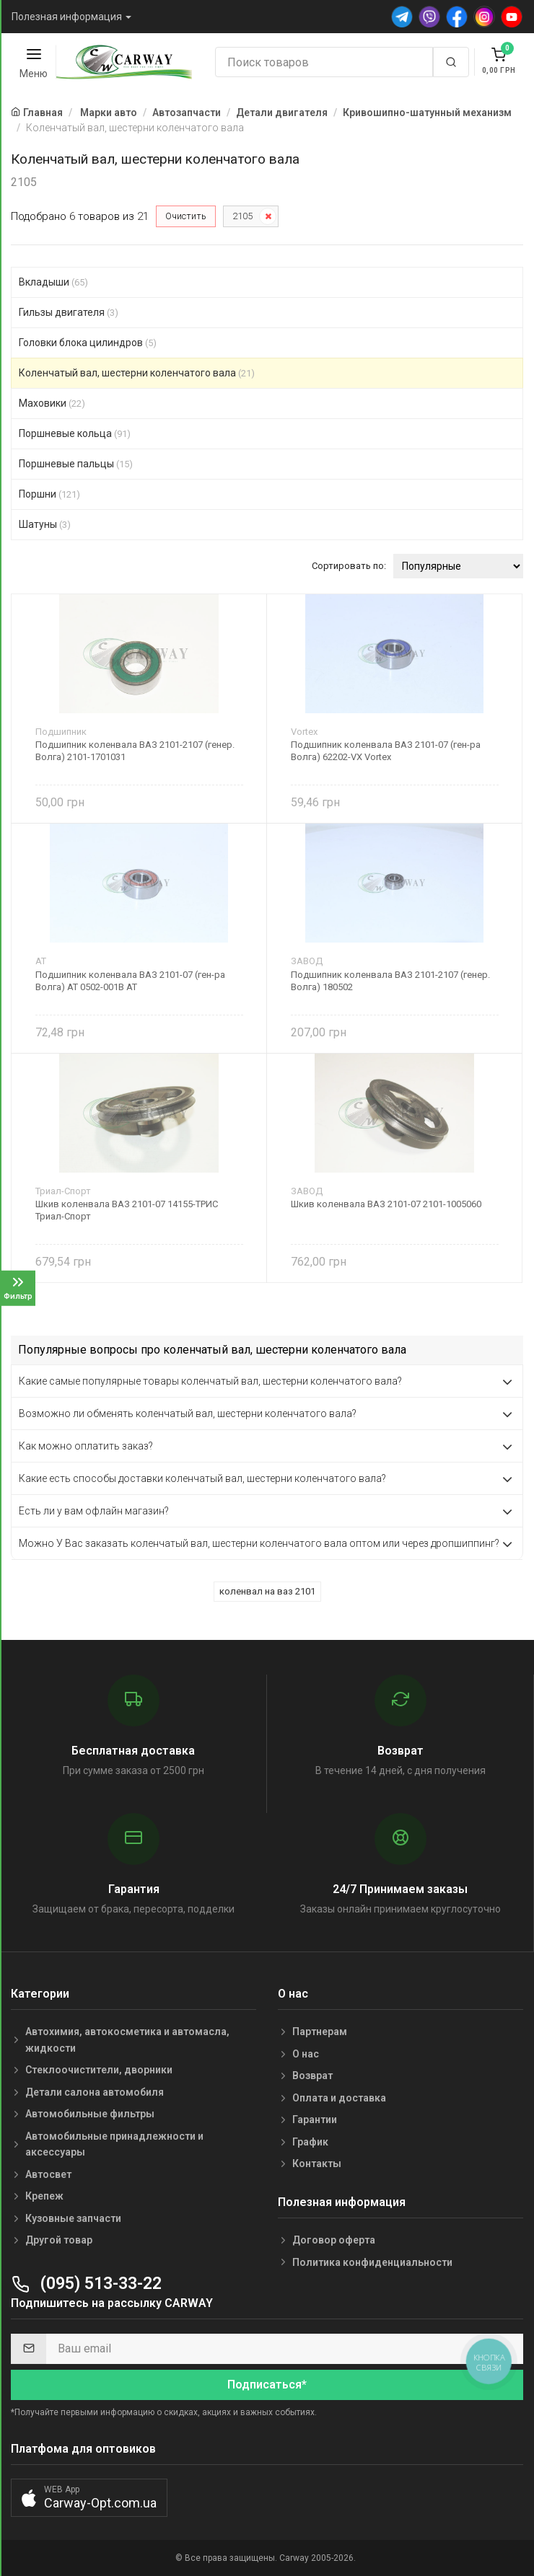 The width and height of the screenshot is (534, 2576). Describe the element at coordinates (135, 750) in the screenshot. I see `Подшипник коленвала ВАЗ 2101-2107 (генер. Волга) 2101-1701031` at that location.